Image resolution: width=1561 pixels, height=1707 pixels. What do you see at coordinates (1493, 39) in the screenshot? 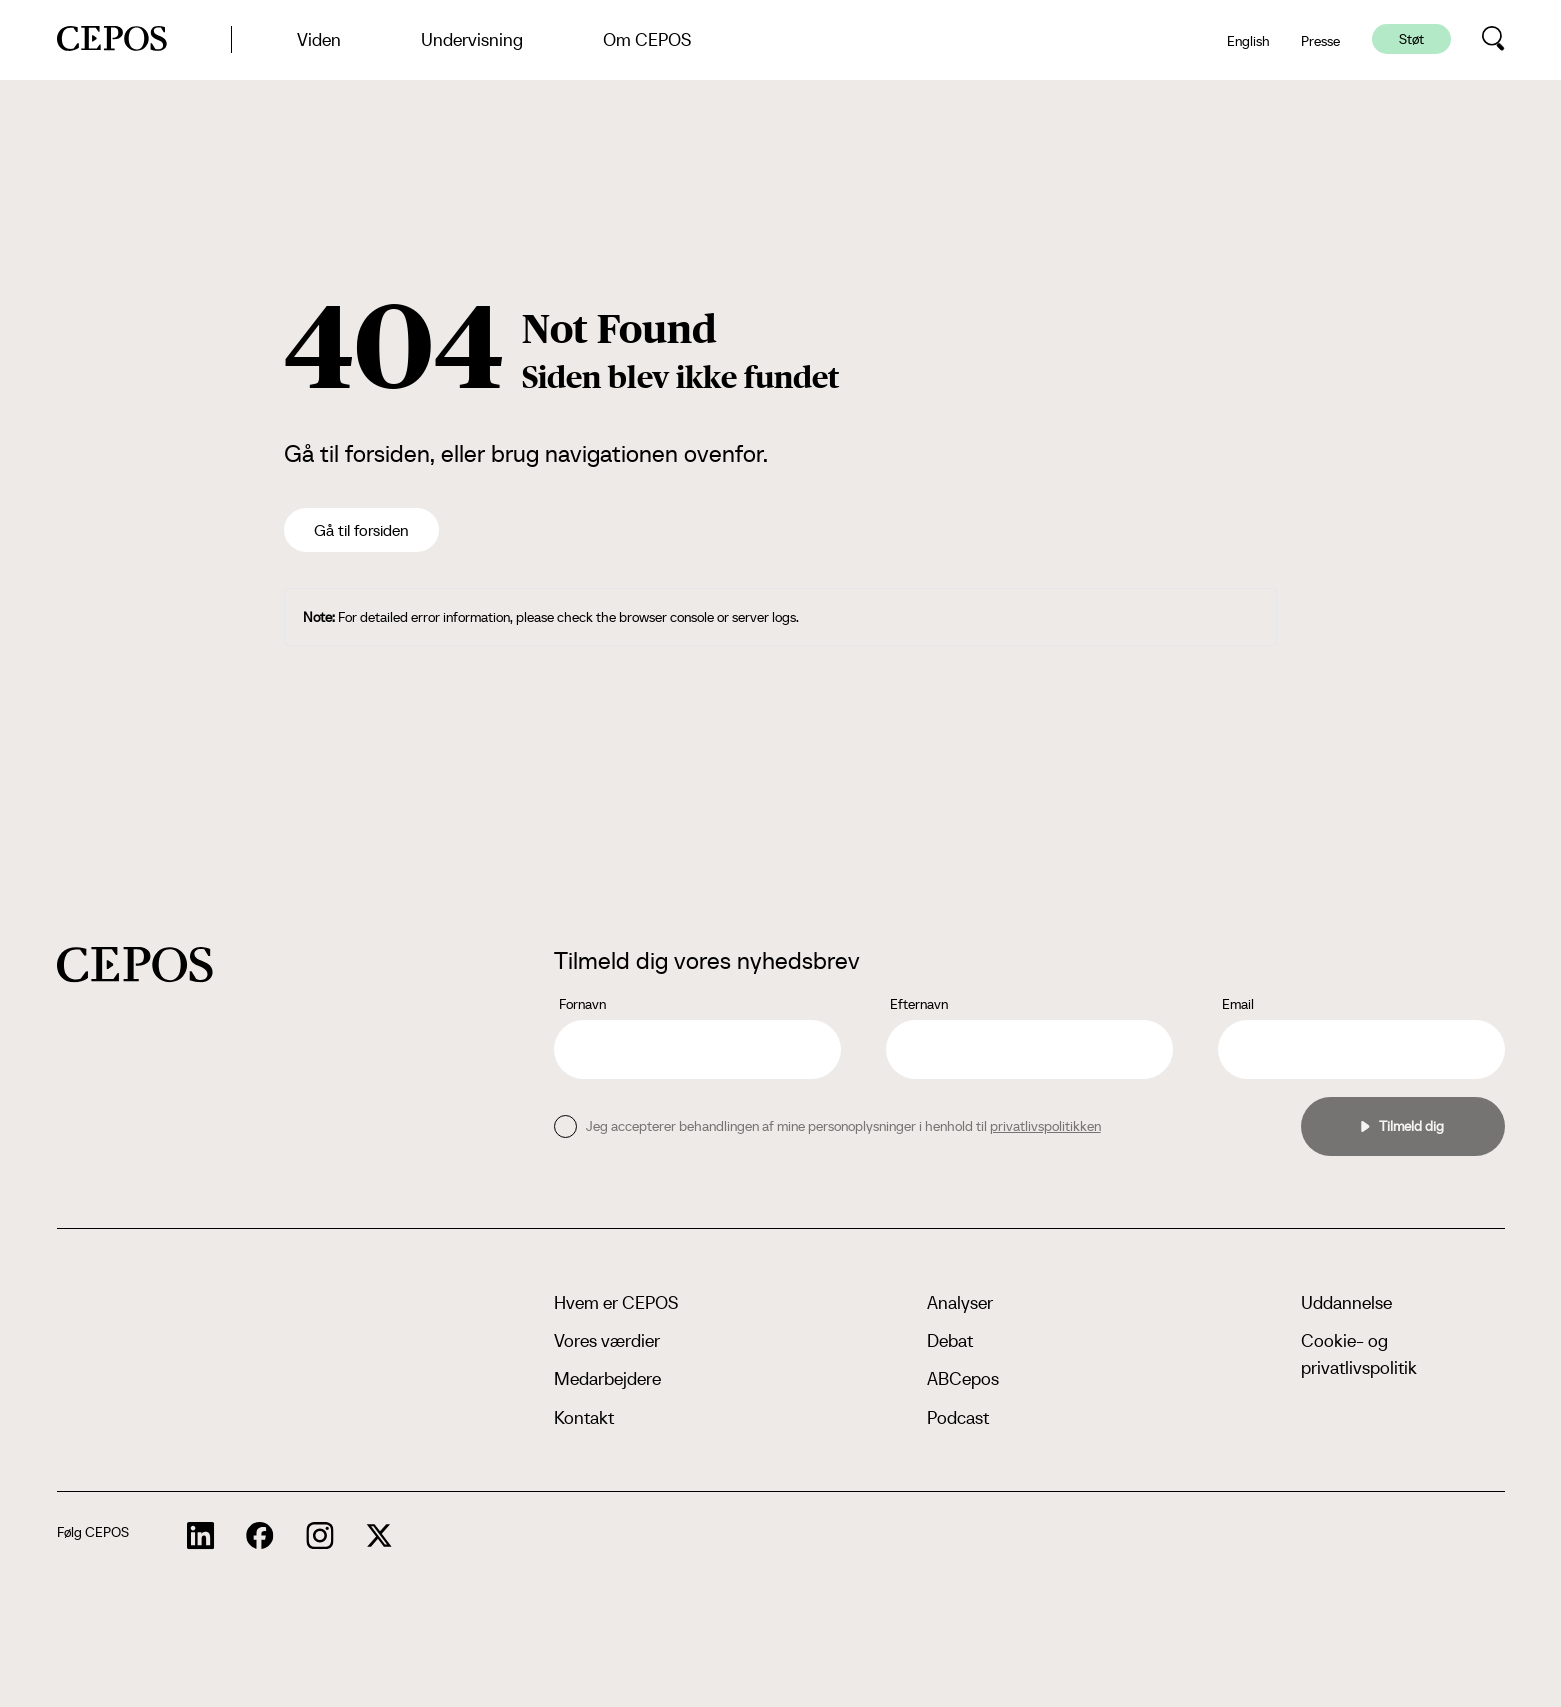
I see `[search button]` at bounding box center [1493, 39].